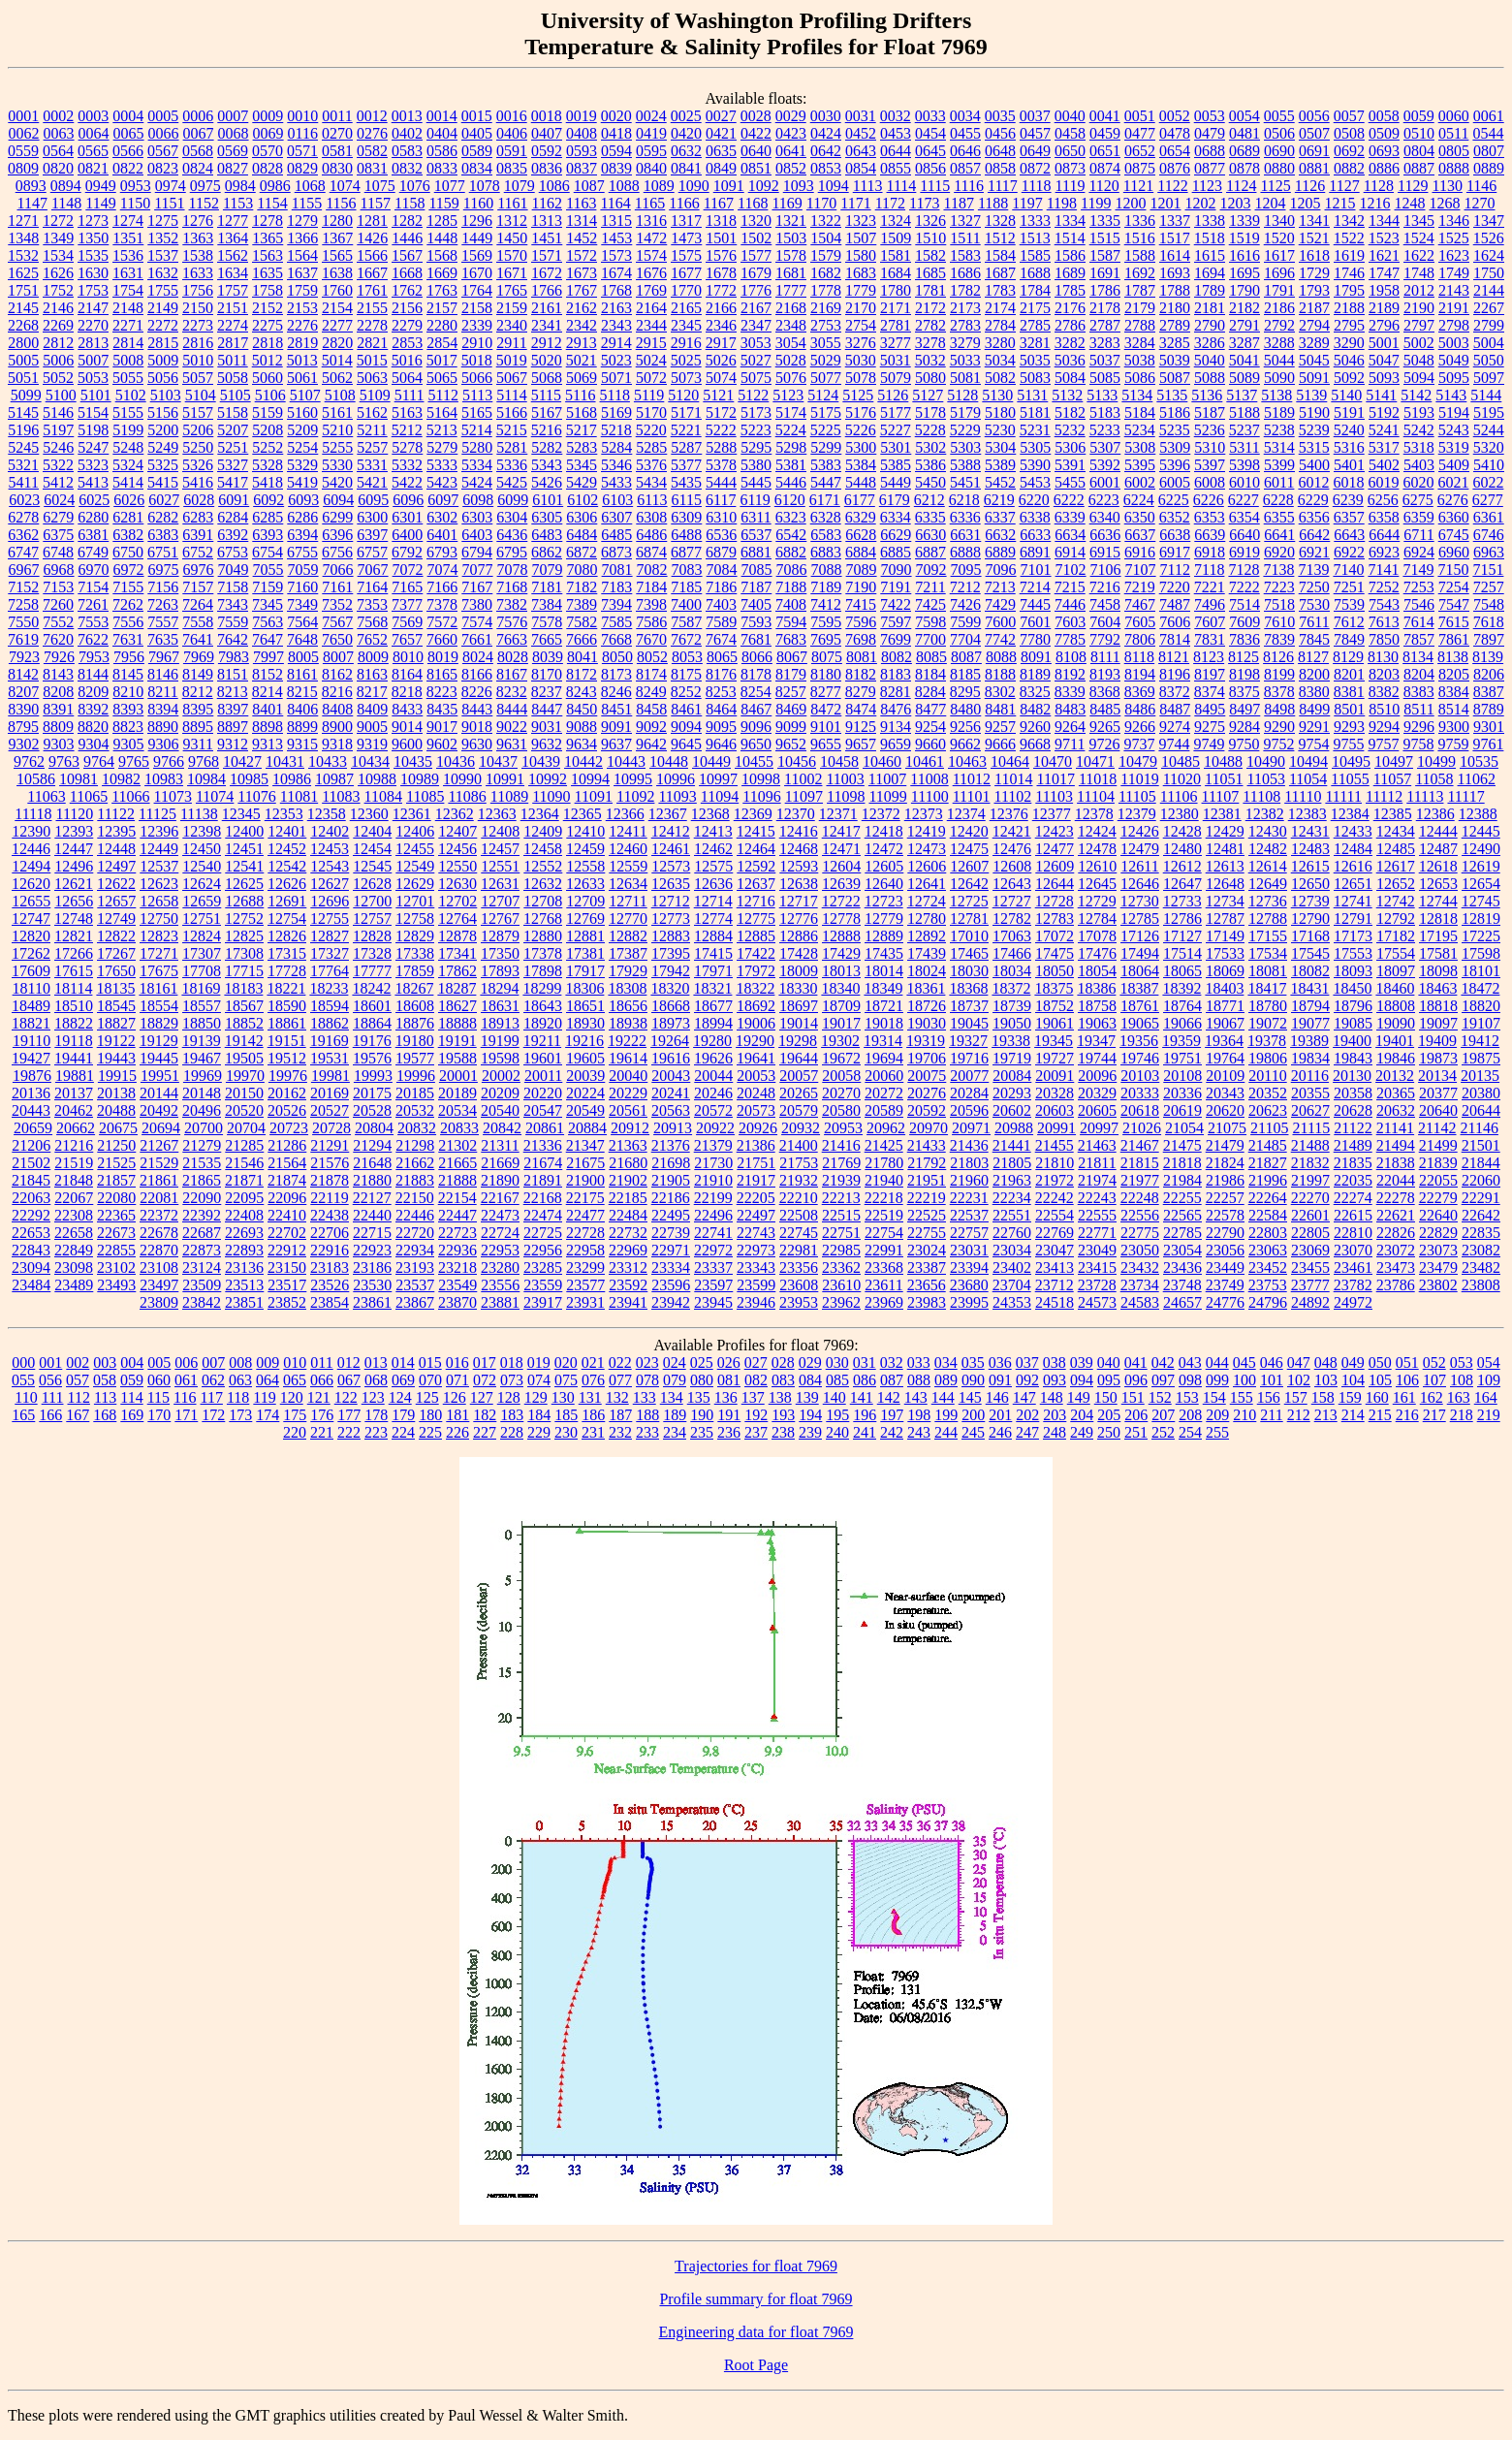  Describe the element at coordinates (128, 657) in the screenshot. I see `7956` at that location.